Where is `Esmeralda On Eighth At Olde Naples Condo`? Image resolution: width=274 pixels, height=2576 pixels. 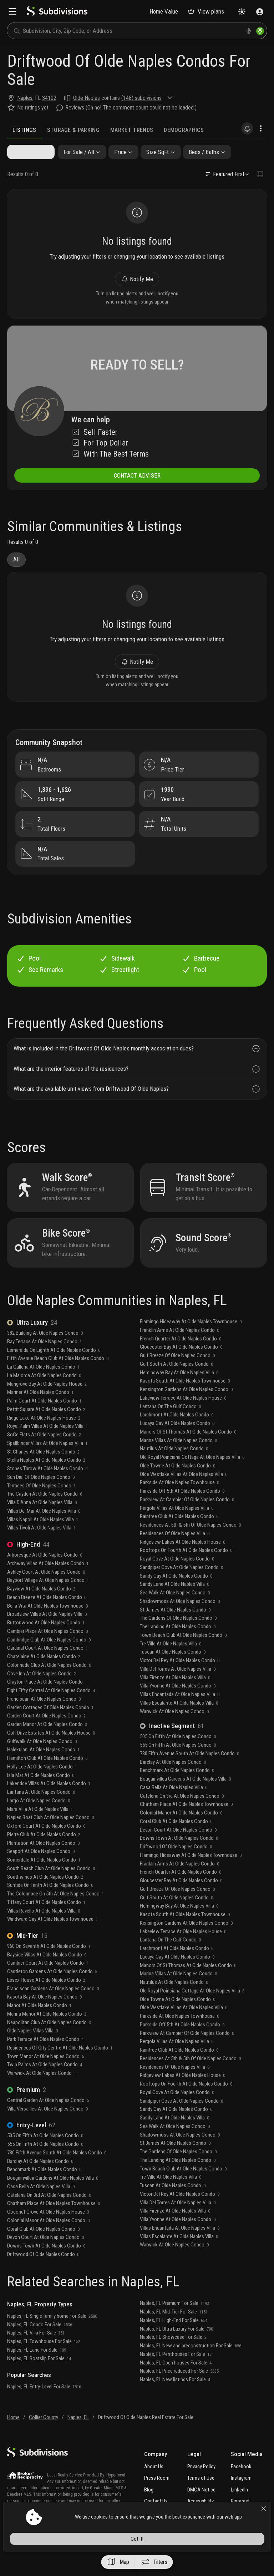
Esmeralda On Eighth At Olde Naples Condo is located at coordinates (53, 1367).